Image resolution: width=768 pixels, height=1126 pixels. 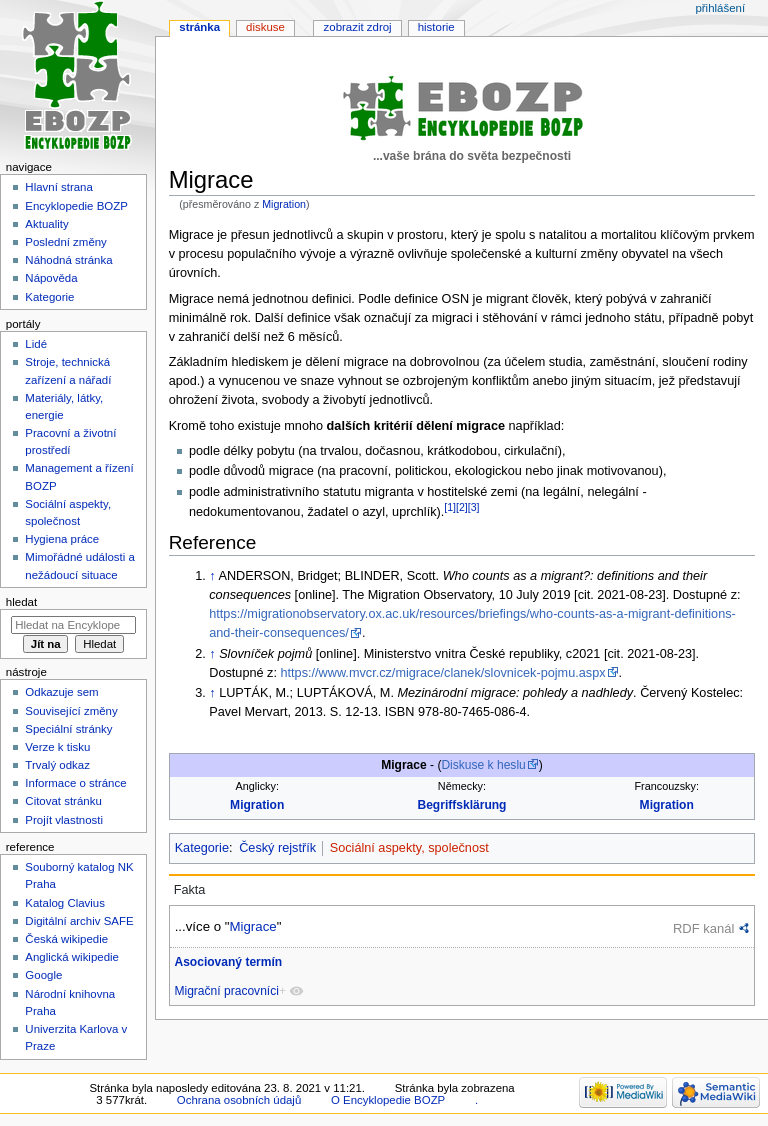 I want to click on Diskuse, so click(x=265, y=27).